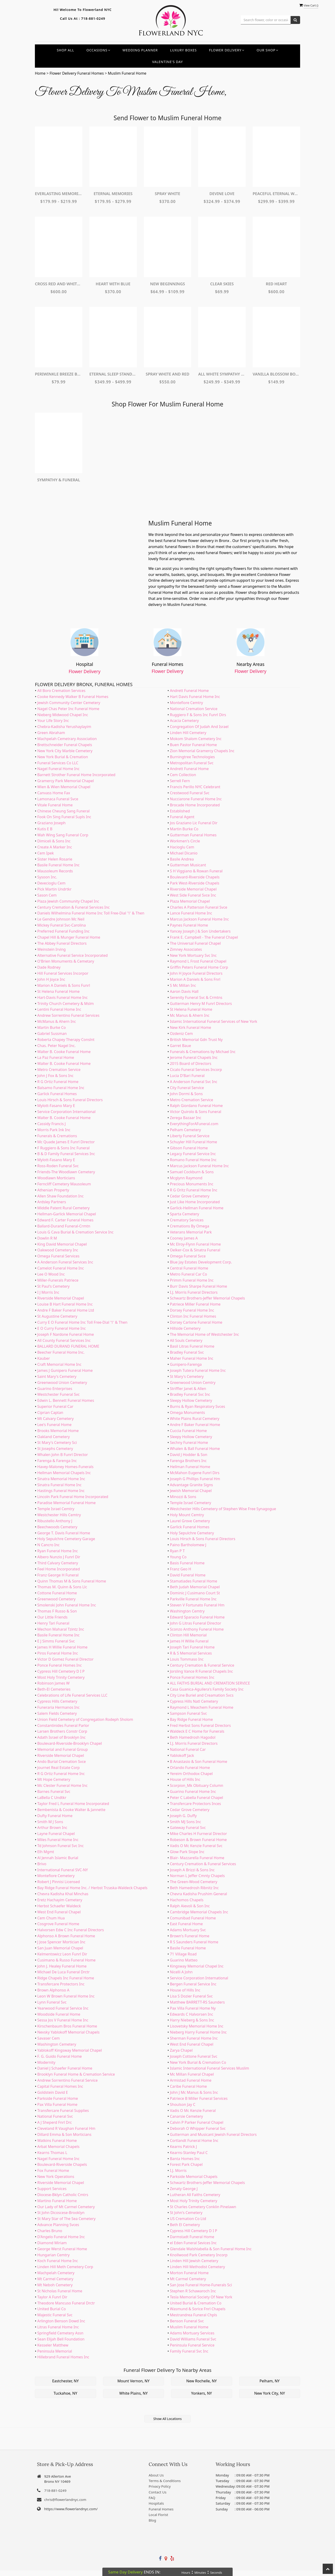 Image resolution: width=335 pixels, height=2576 pixels. Describe the element at coordinates (65, 1039) in the screenshot. I see `Roberta Chapey Therapy Conslnt` at that location.